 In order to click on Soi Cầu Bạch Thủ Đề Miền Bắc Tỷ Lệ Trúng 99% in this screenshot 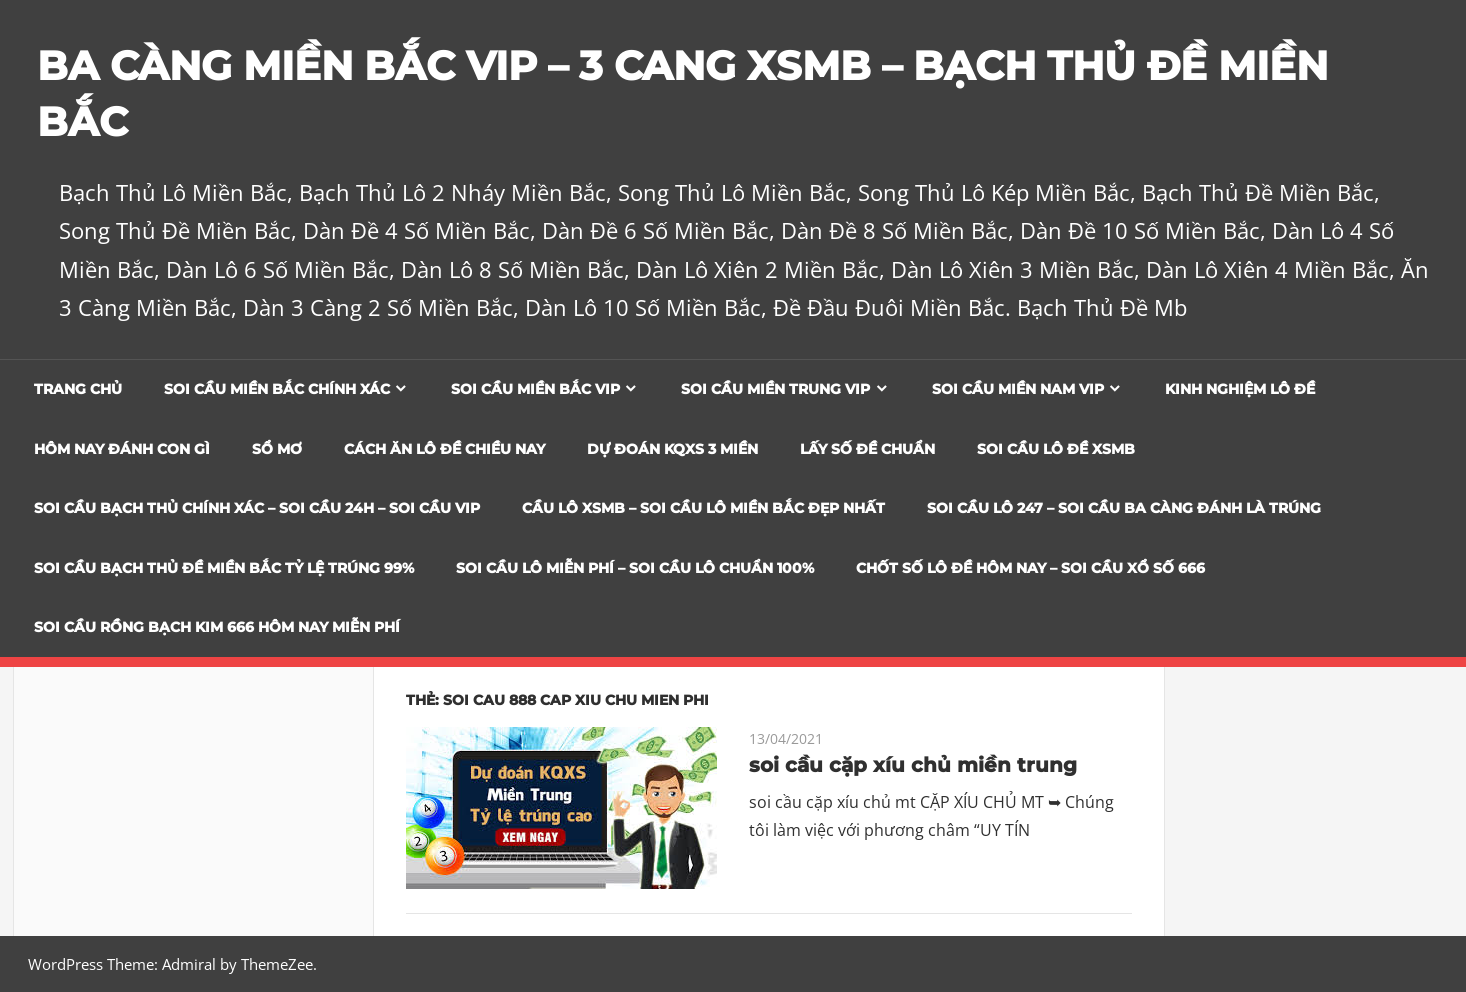, I will do `click(224, 568)`.